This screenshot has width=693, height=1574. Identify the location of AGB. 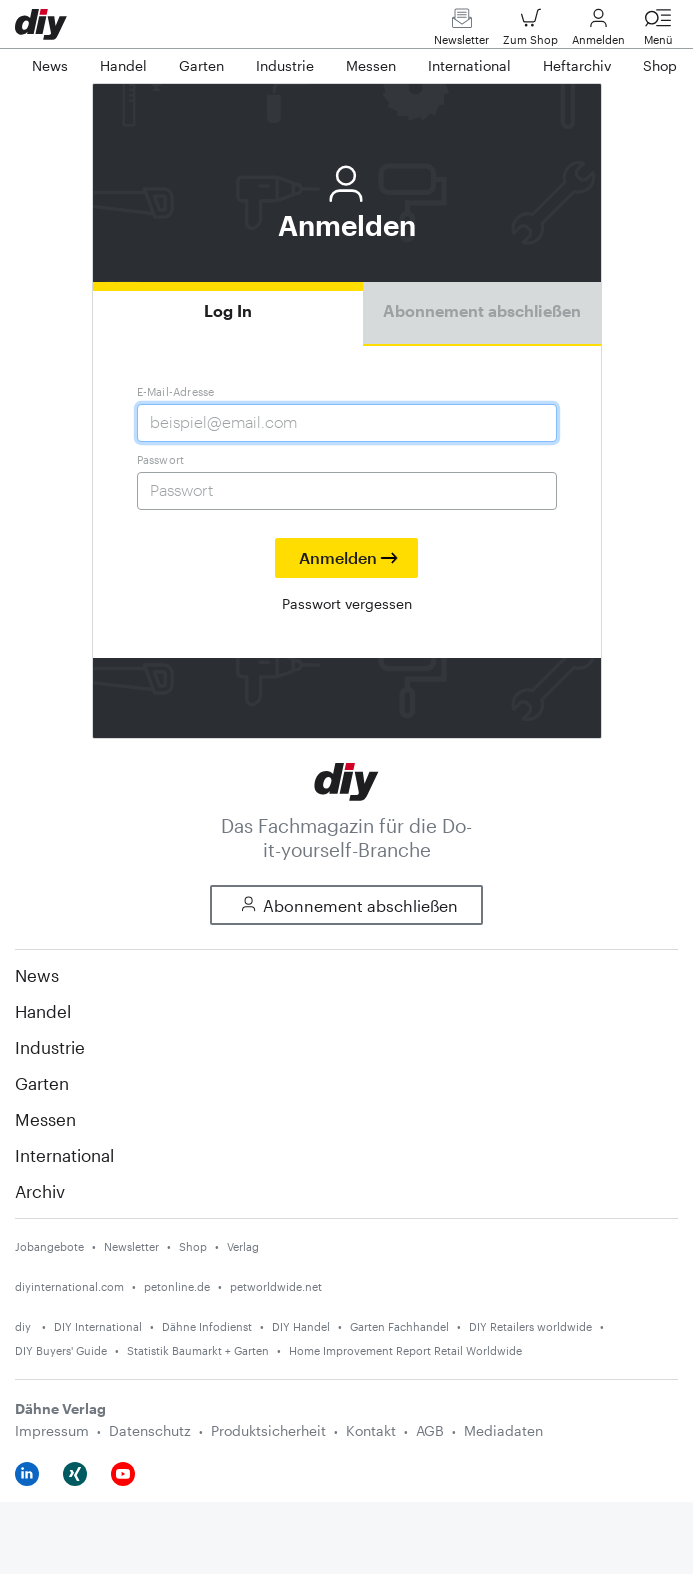
(430, 1430).